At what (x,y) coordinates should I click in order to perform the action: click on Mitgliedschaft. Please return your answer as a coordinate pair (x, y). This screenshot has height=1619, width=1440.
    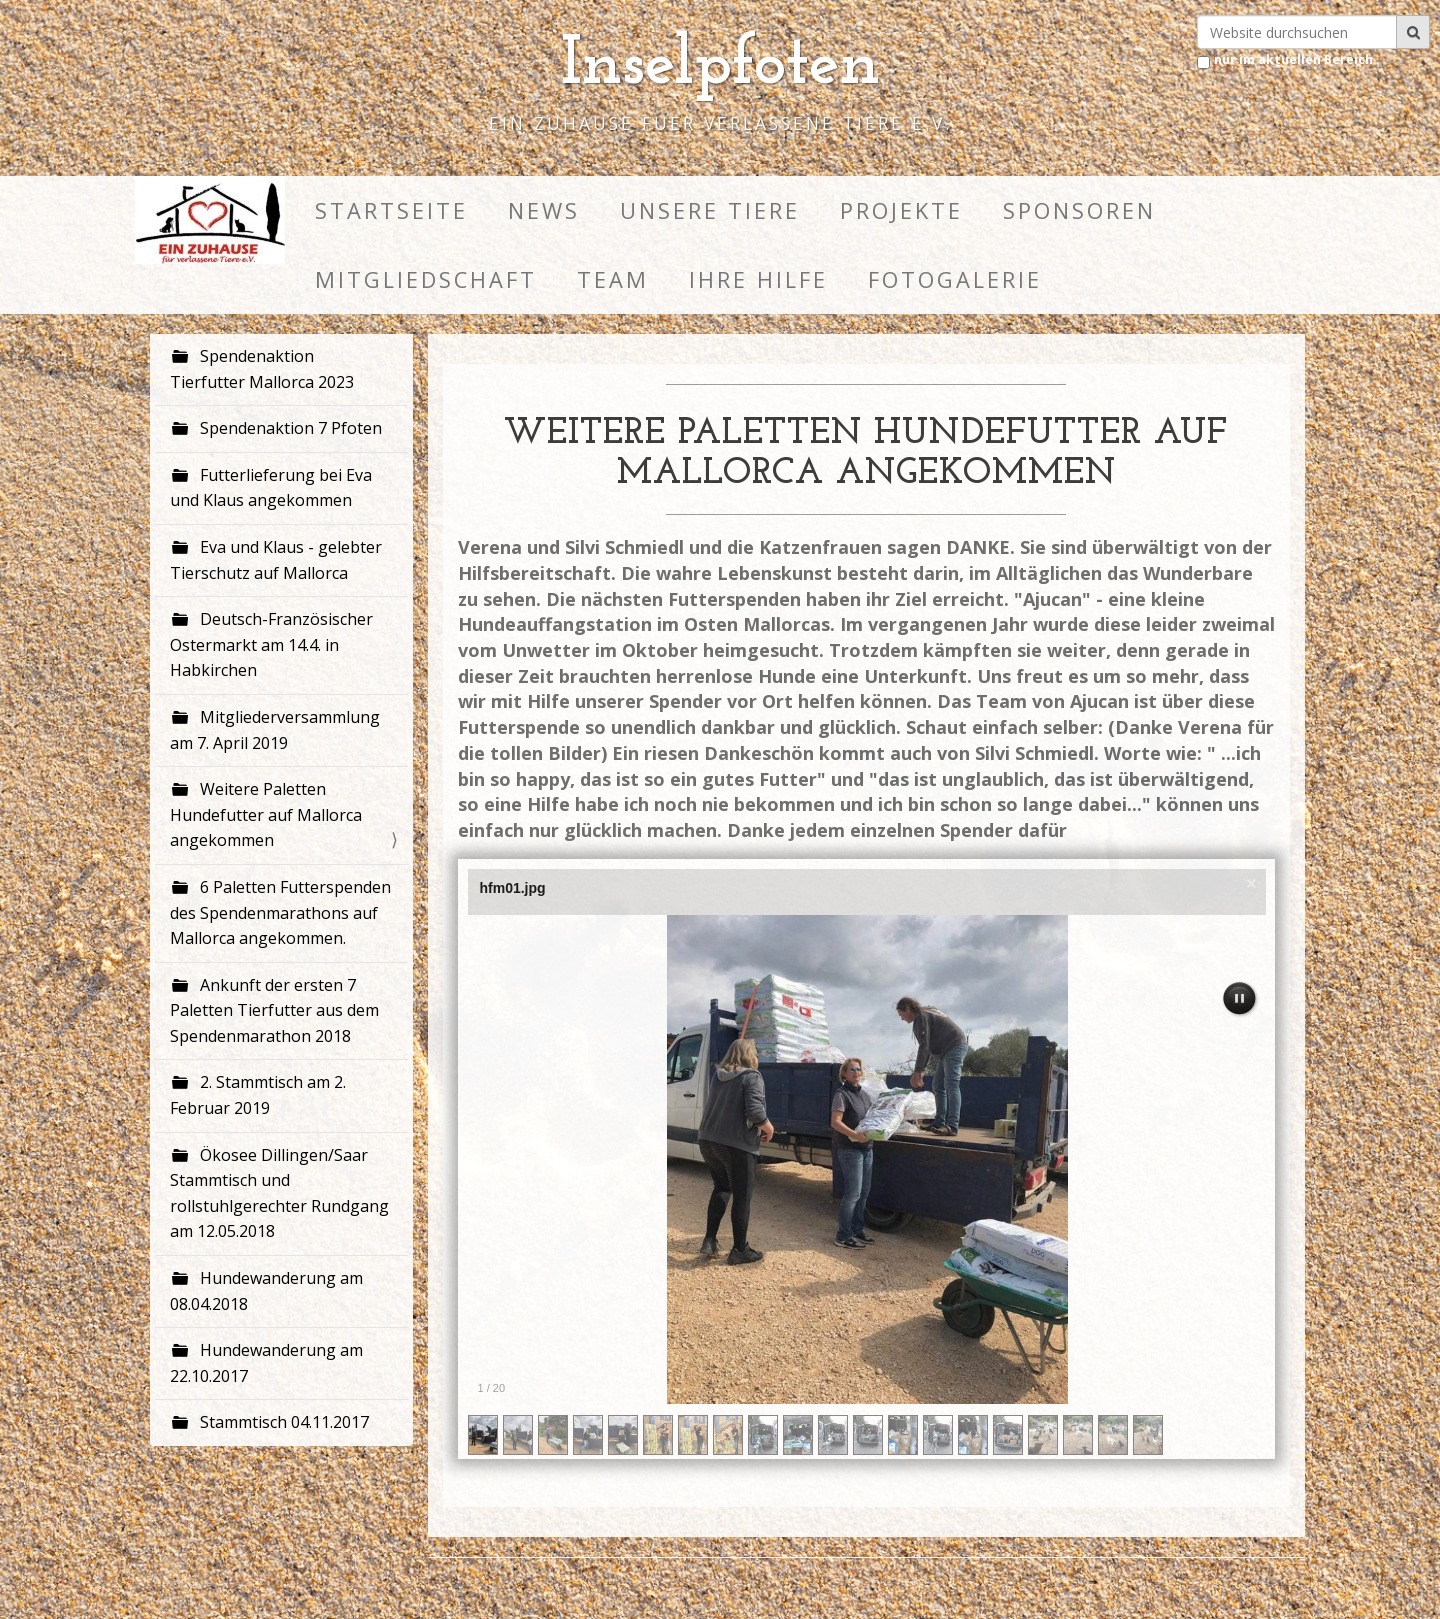
    Looking at the image, I should click on (426, 279).